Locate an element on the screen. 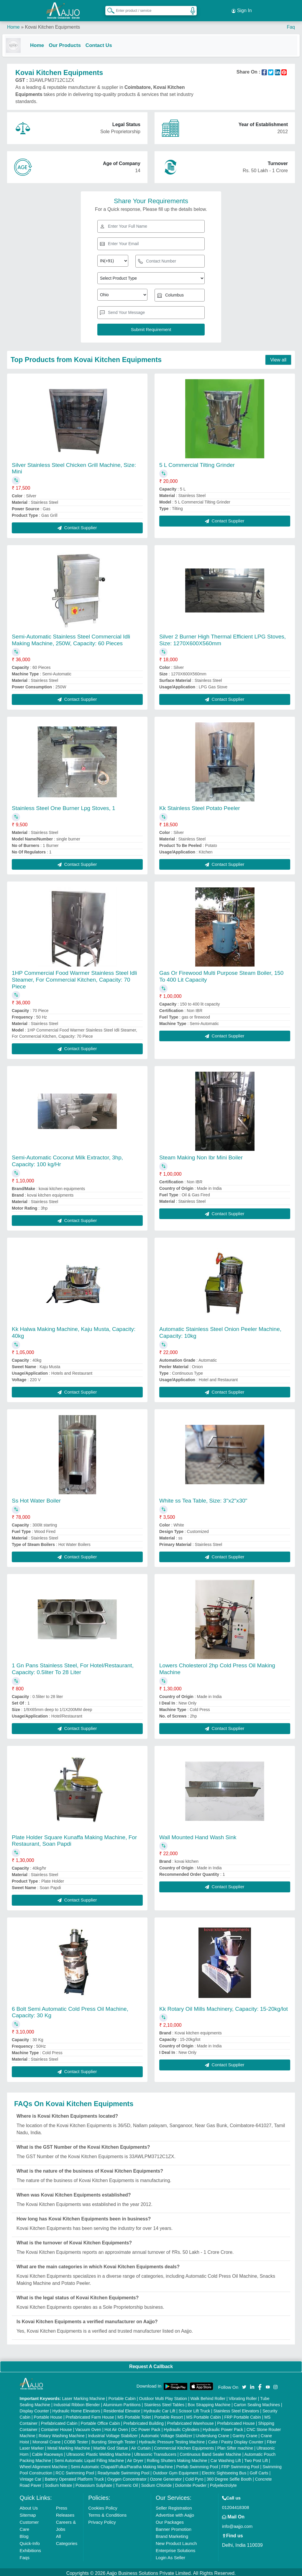 The image size is (302, 2576). Vintage Car is located at coordinates (31, 2476).